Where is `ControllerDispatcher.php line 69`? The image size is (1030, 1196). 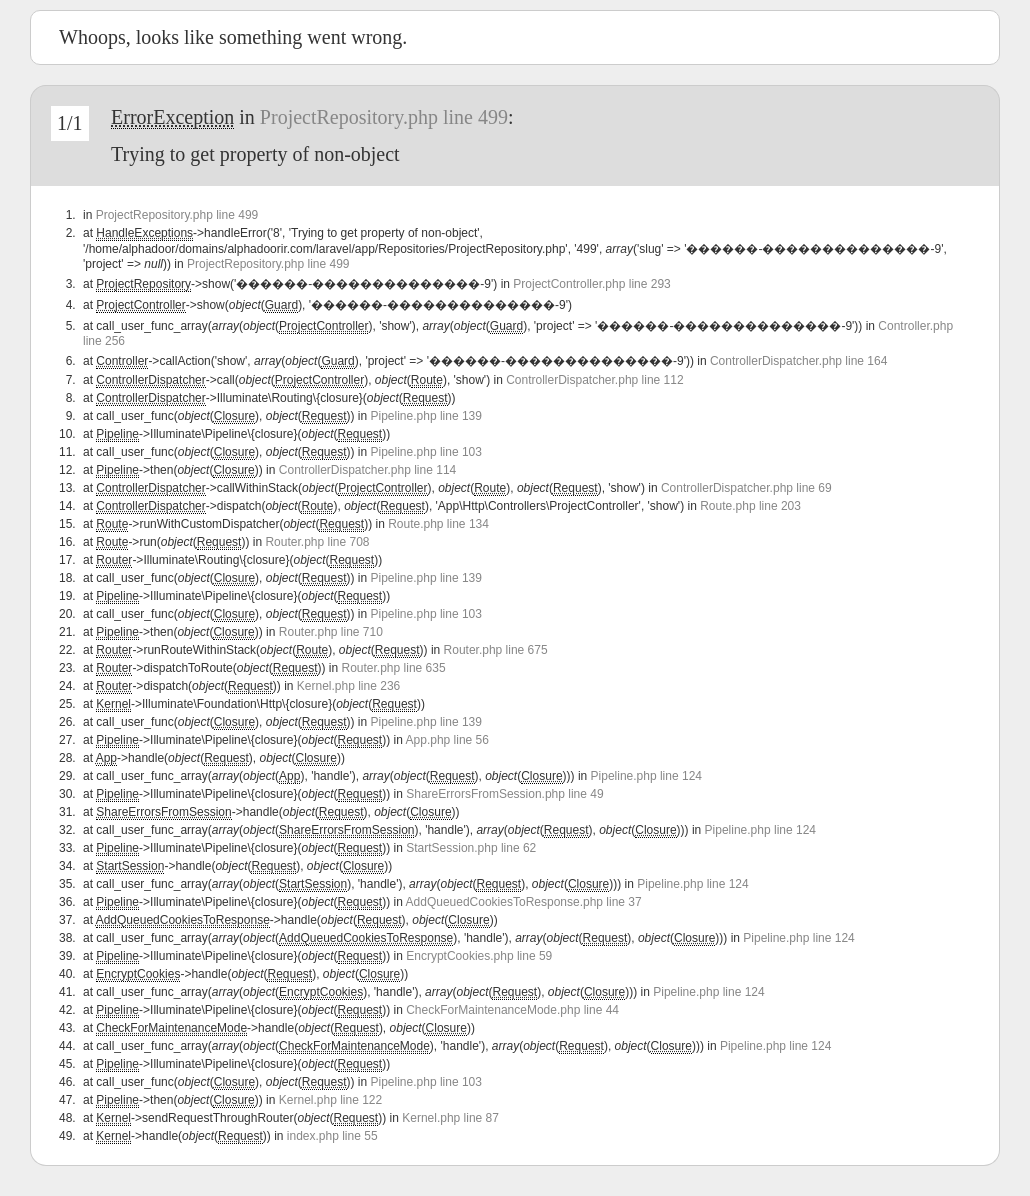 ControllerDispatcher.php line 69 is located at coordinates (746, 488).